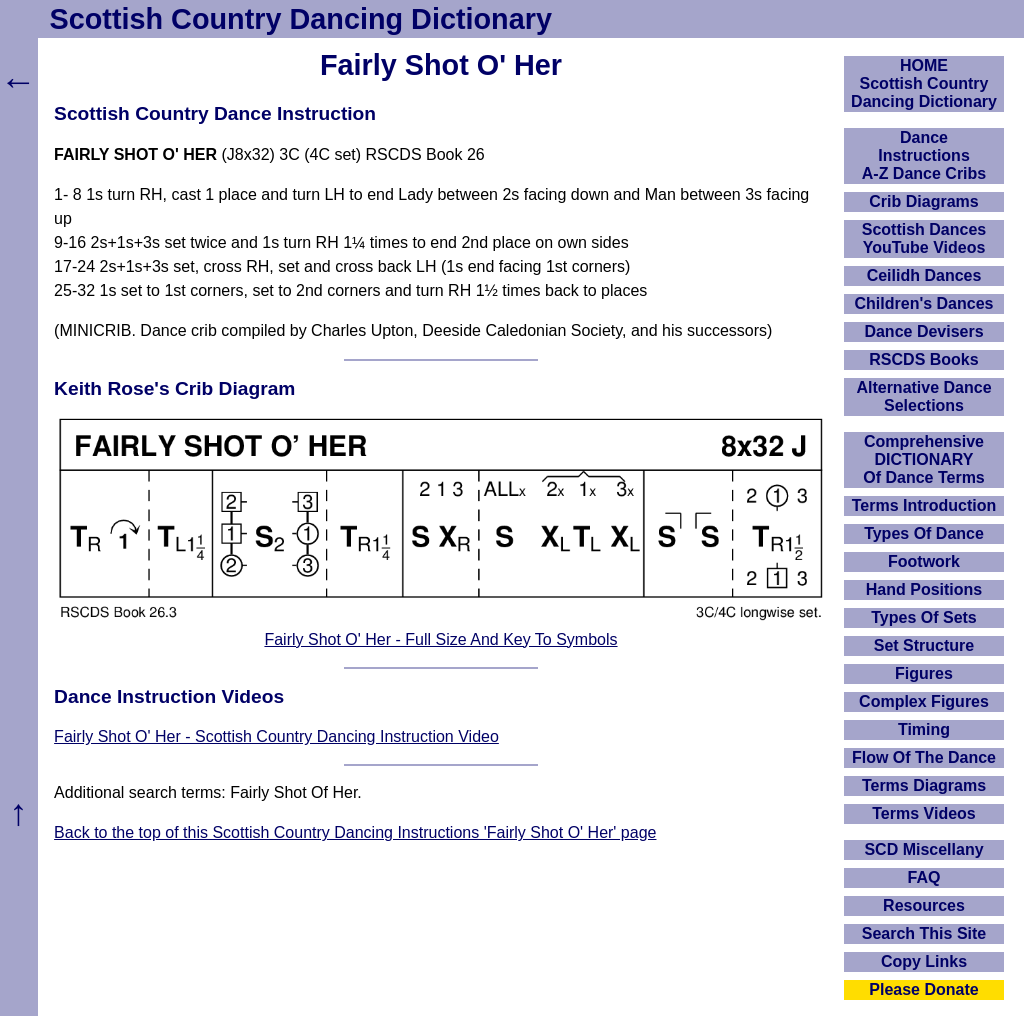 This screenshot has height=1016, width=1024. Describe the element at coordinates (924, 589) in the screenshot. I see `Hand Positions` at that location.